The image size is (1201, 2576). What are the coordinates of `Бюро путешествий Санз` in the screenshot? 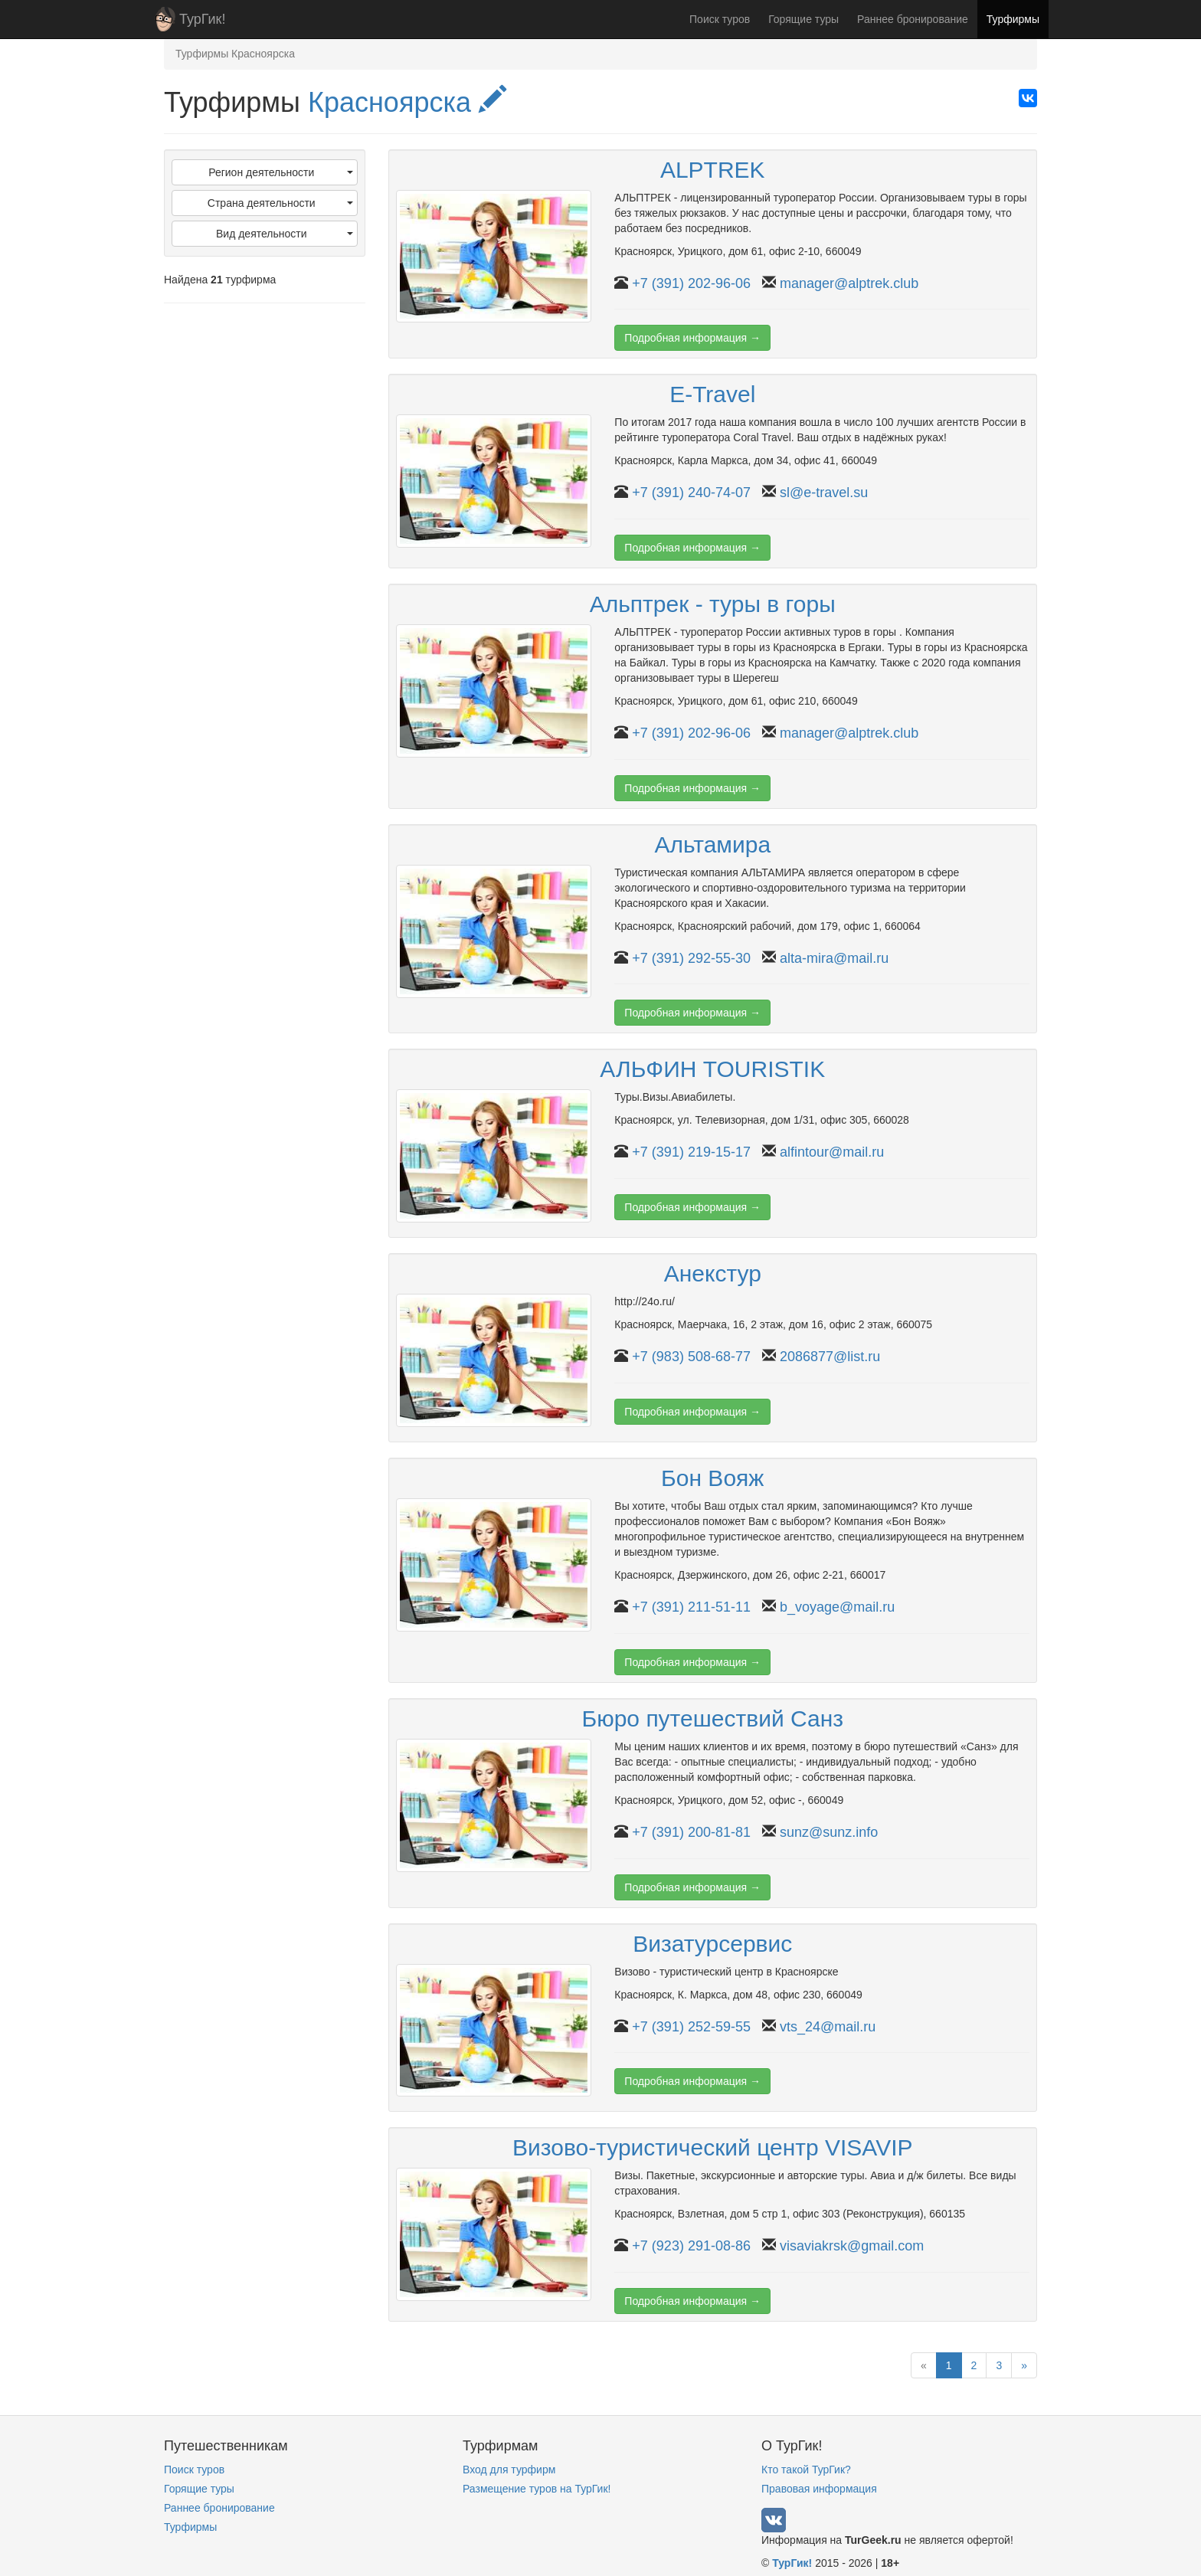 It's located at (712, 1718).